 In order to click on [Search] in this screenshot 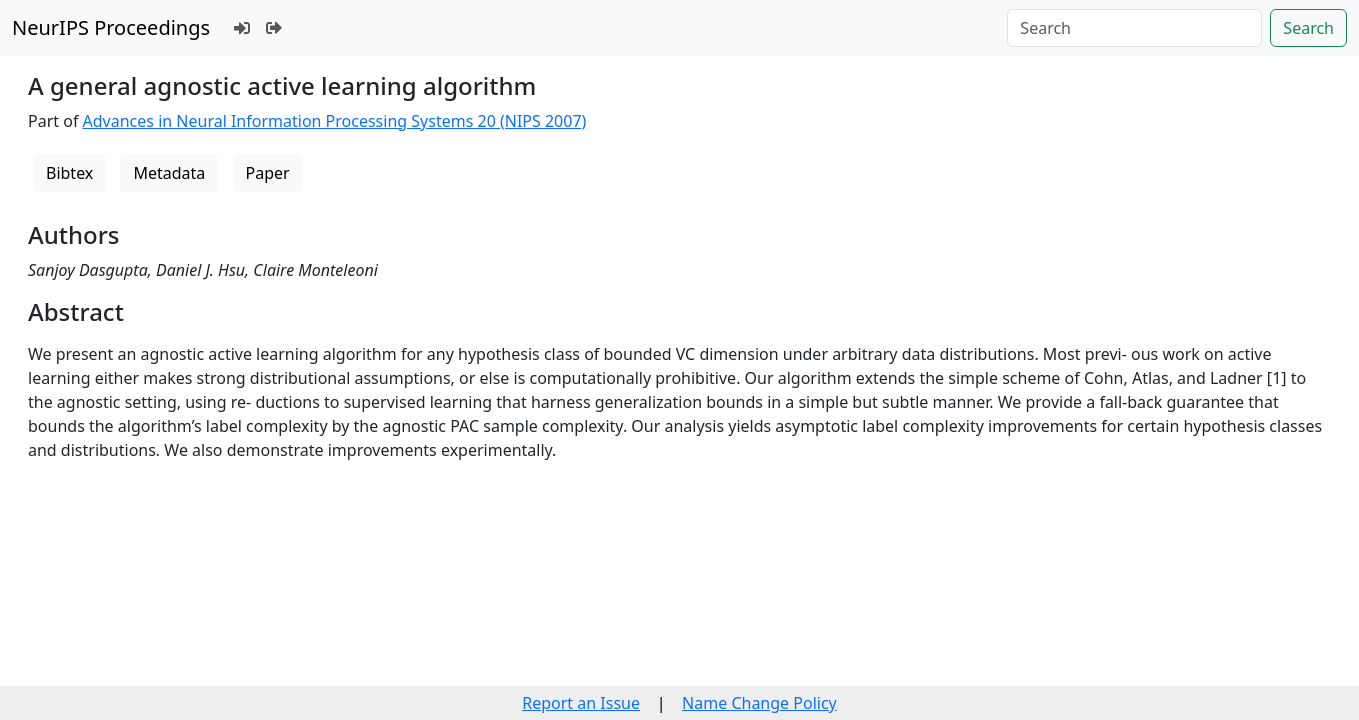, I will do `click(1134, 28)`.